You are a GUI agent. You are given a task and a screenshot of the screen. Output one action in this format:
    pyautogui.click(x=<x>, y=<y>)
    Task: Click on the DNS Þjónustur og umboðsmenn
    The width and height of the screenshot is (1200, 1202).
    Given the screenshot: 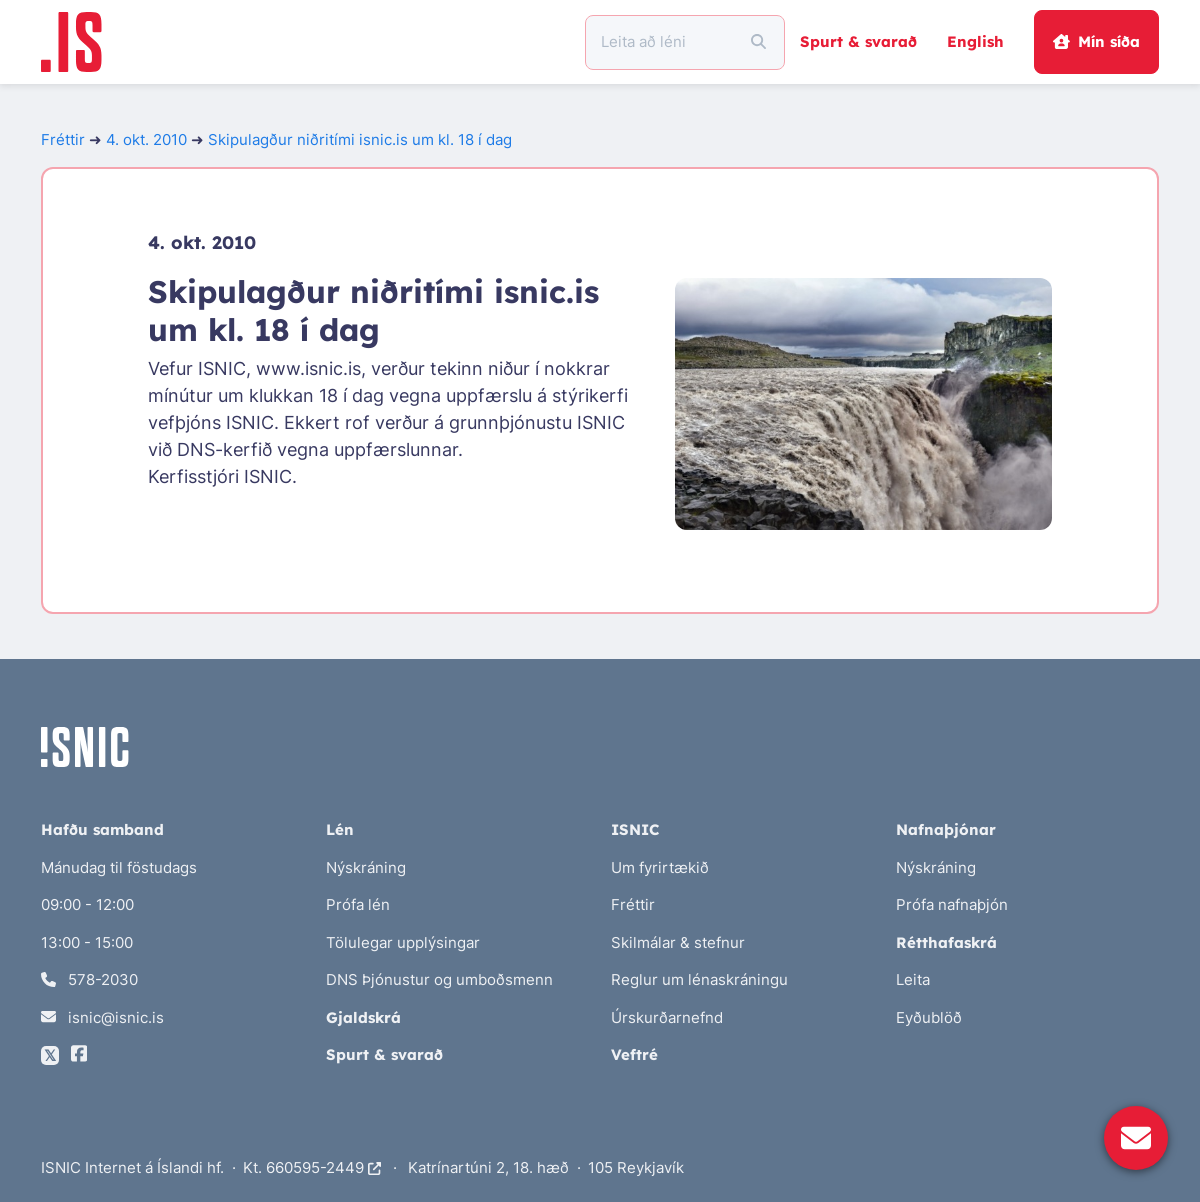 What is the action you would take?
    pyautogui.click(x=439, y=979)
    